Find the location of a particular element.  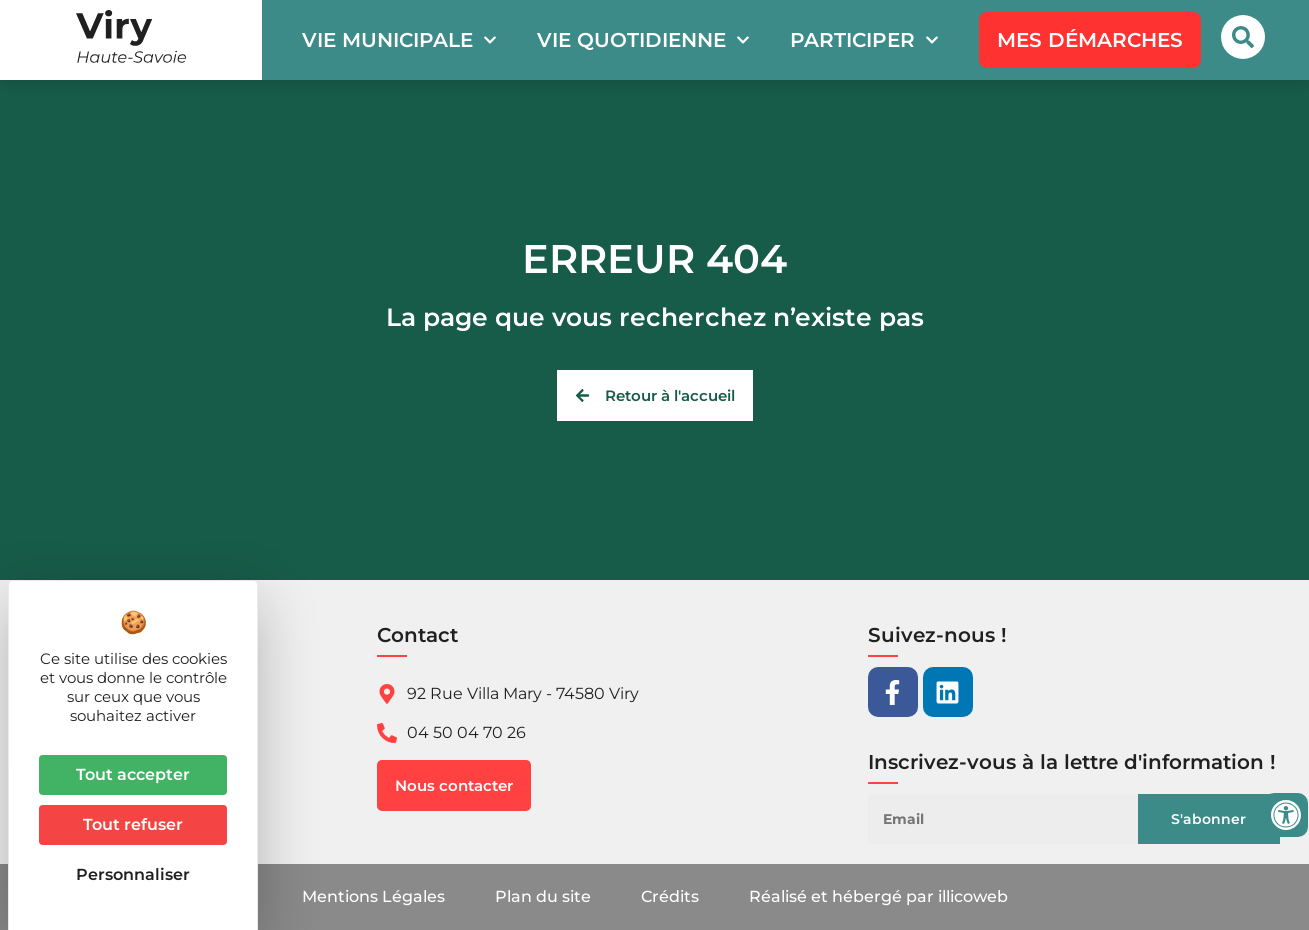

Tout refuser [Cookies : Tout refuser] is located at coordinates (133, 824).